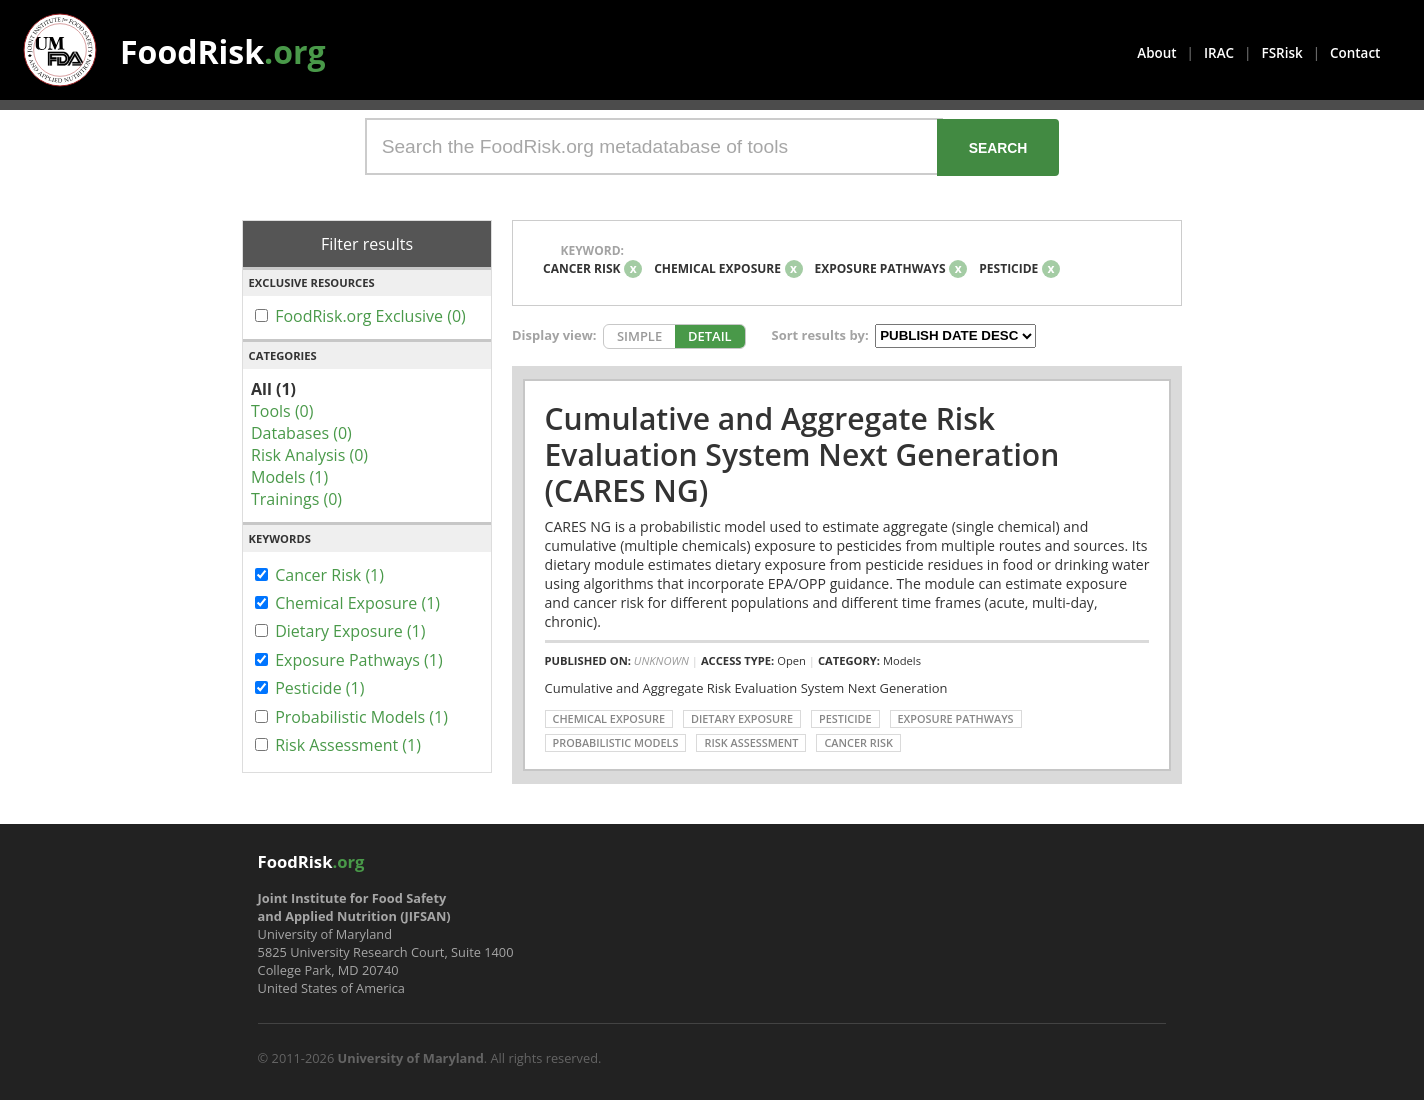  I want to click on [Search the FoodRisk.org metadatabase of tools], so click(654, 146).